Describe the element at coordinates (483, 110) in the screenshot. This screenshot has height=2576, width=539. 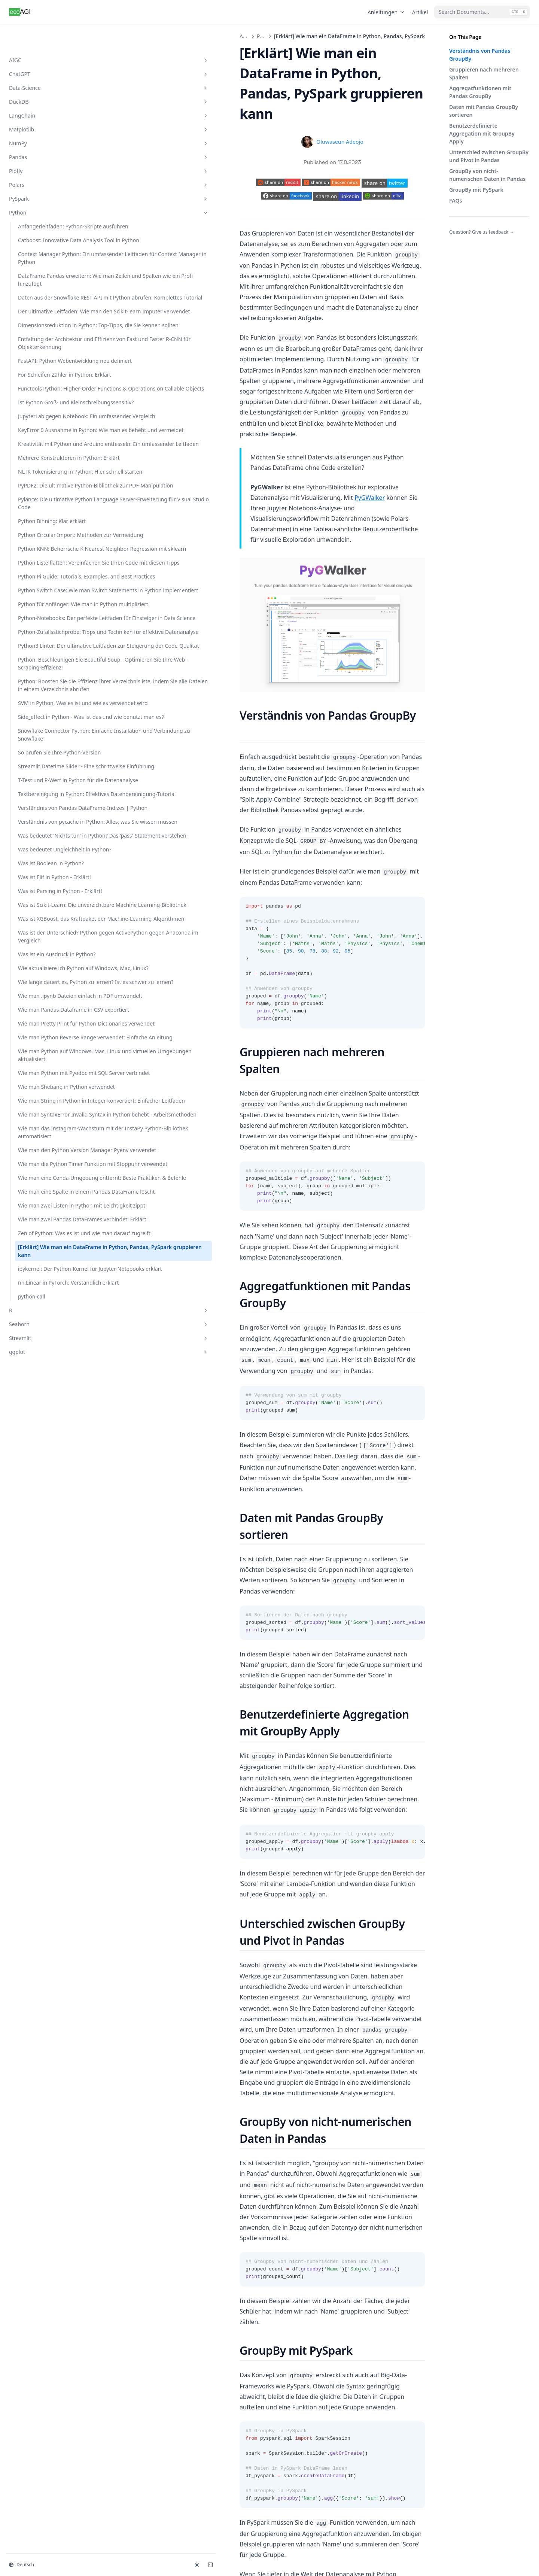
I see `Daten mit Pandas GroupBy sortieren` at that location.